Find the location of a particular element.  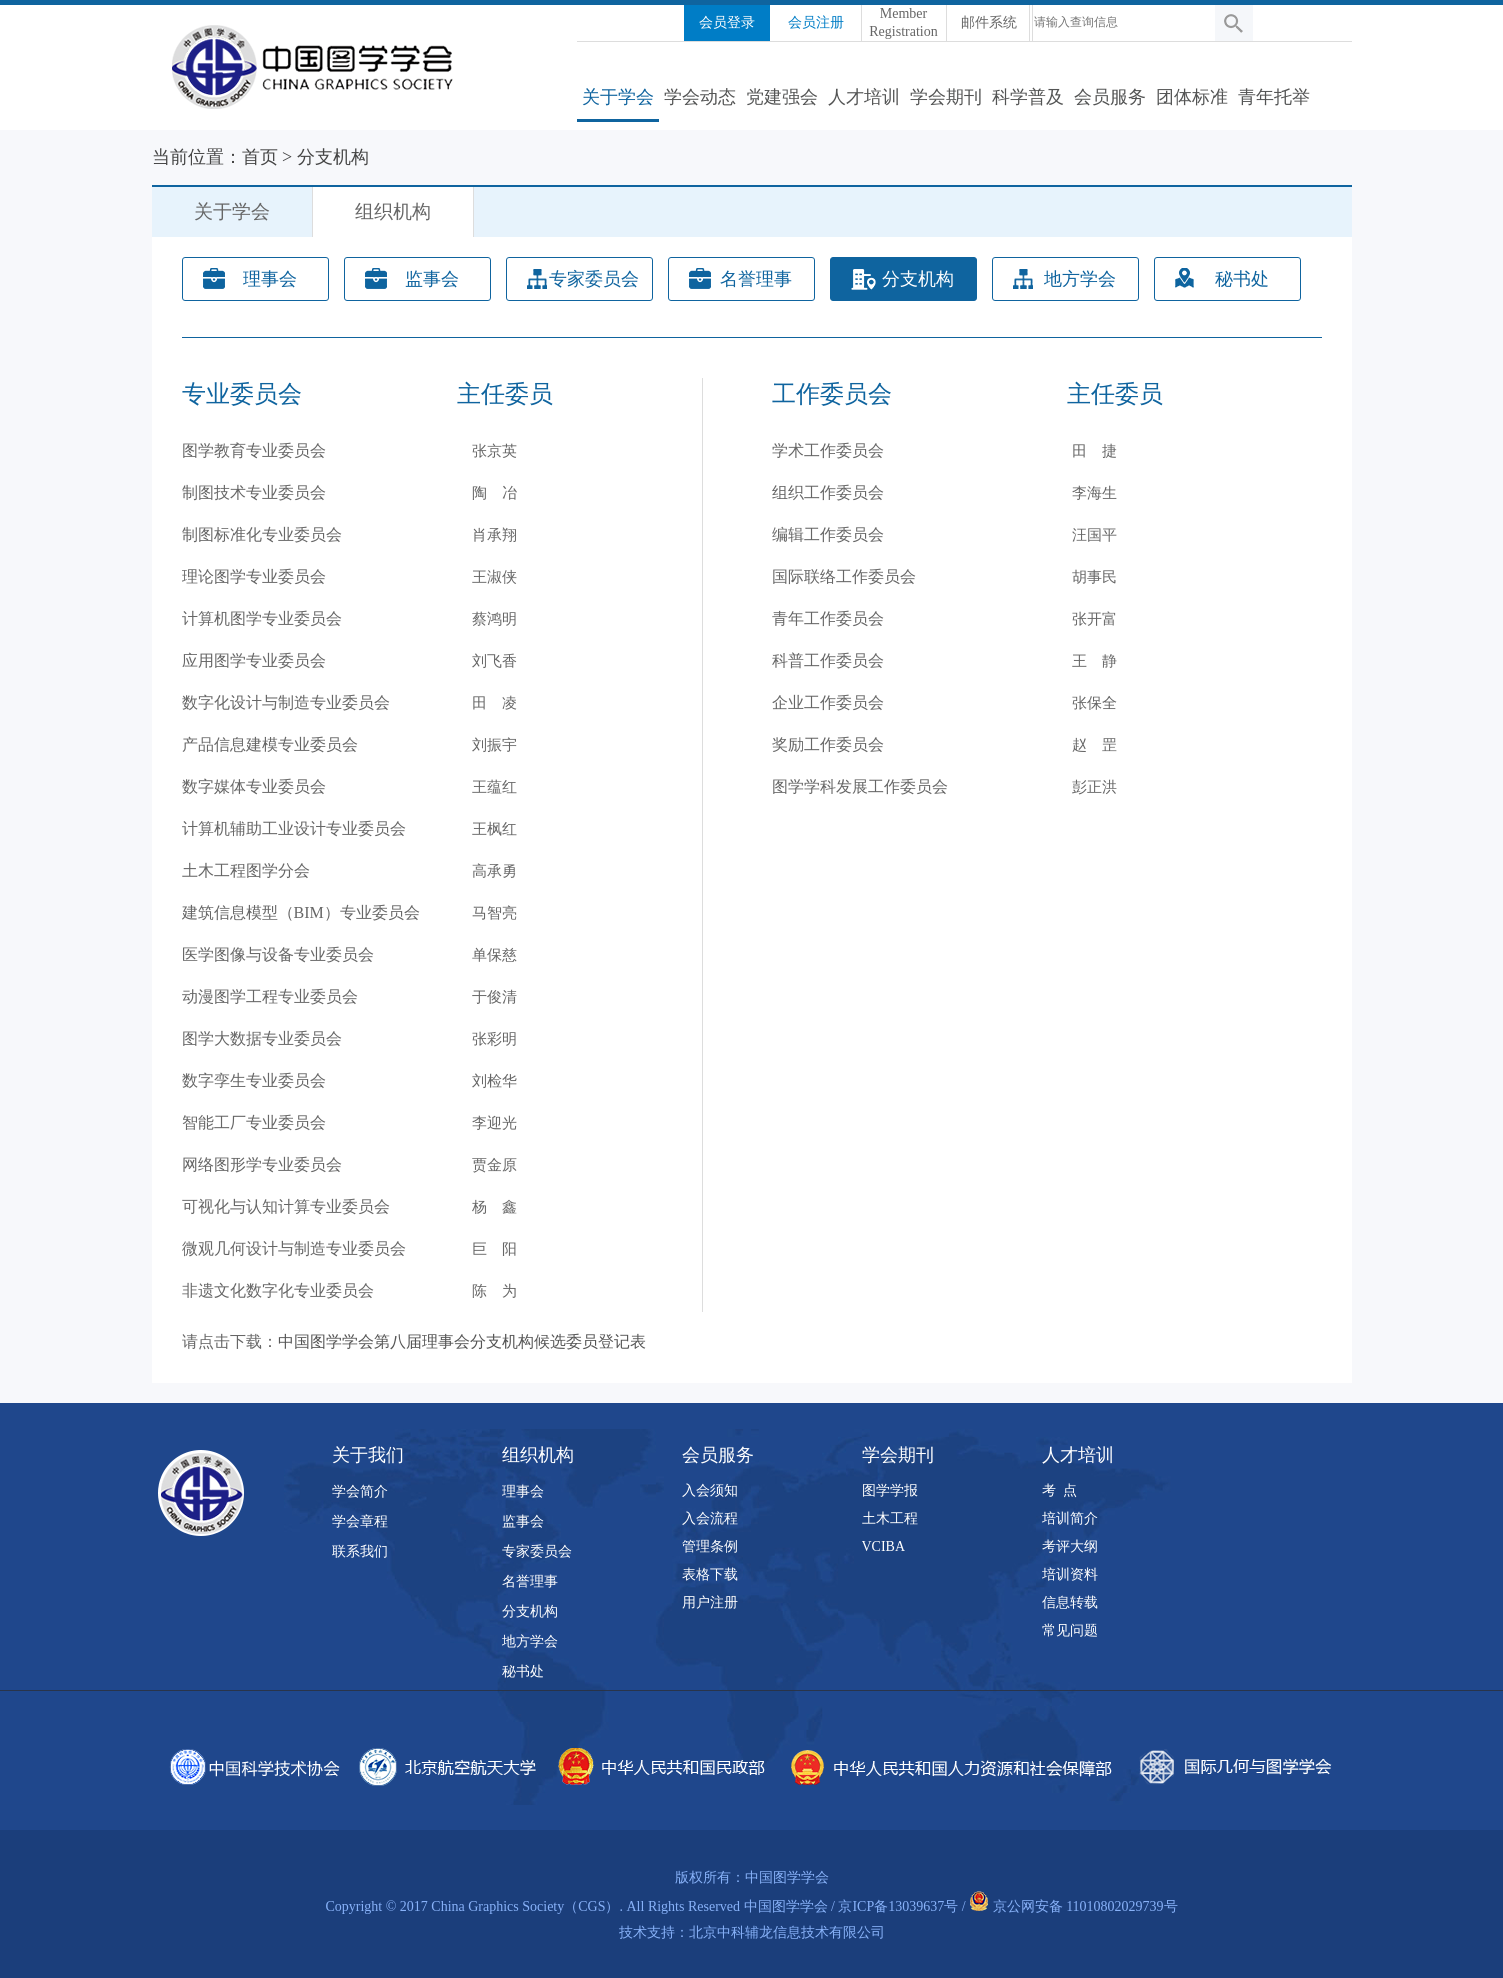

图学教育专业委员会 is located at coordinates (254, 450).